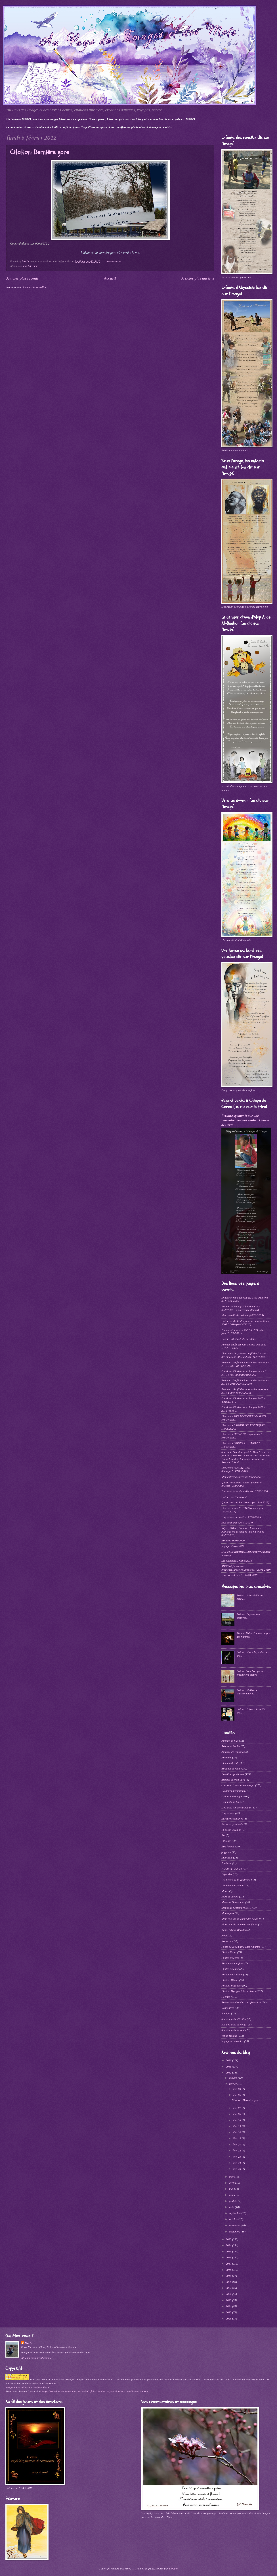  I want to click on févr. 07, so click(237, 2107).